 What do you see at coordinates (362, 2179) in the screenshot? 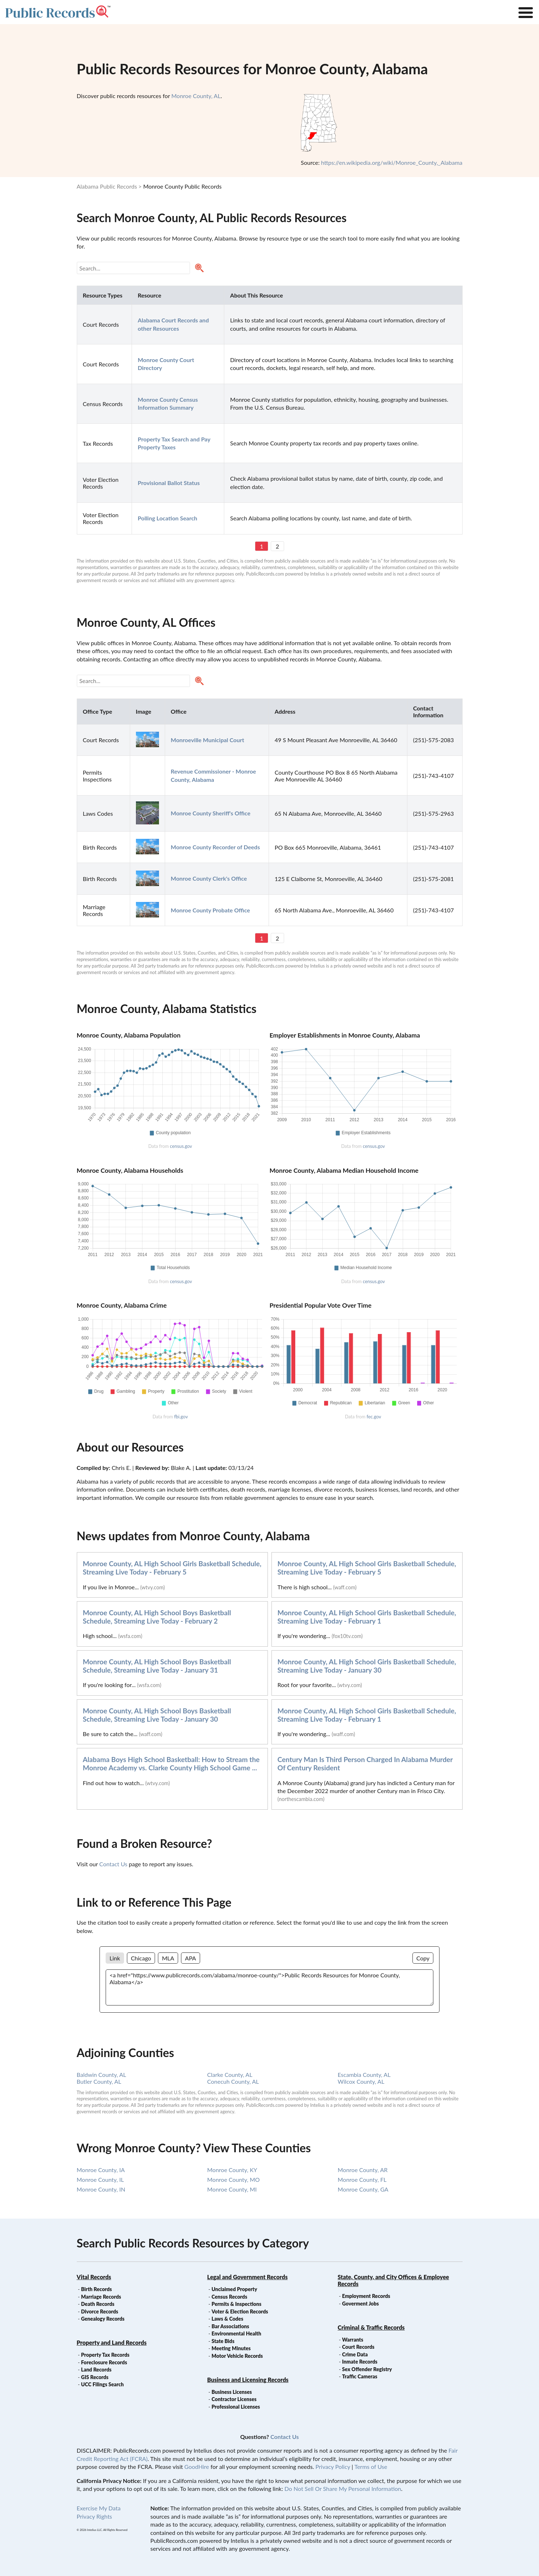
I see `Monroe County, FL` at bounding box center [362, 2179].